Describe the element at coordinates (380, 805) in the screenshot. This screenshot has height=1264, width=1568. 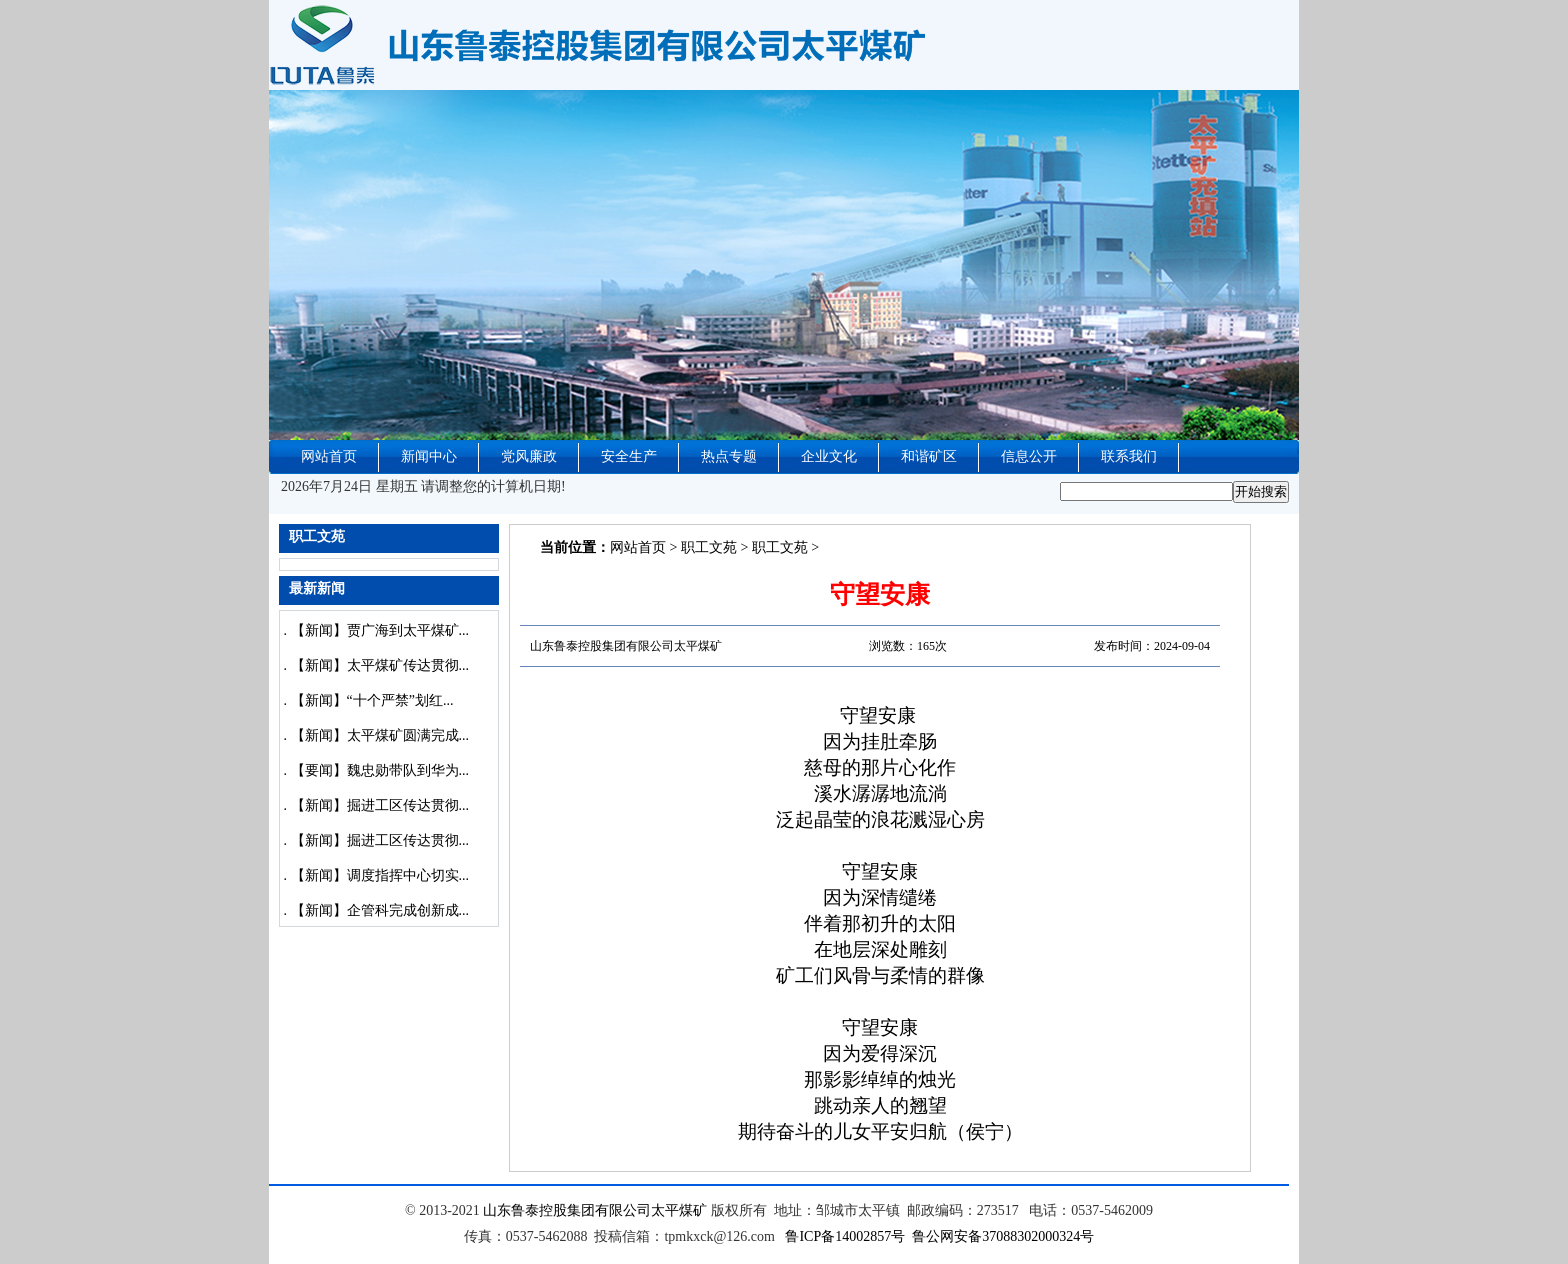
I see `【新闻】掘进工区传达贯彻...` at that location.